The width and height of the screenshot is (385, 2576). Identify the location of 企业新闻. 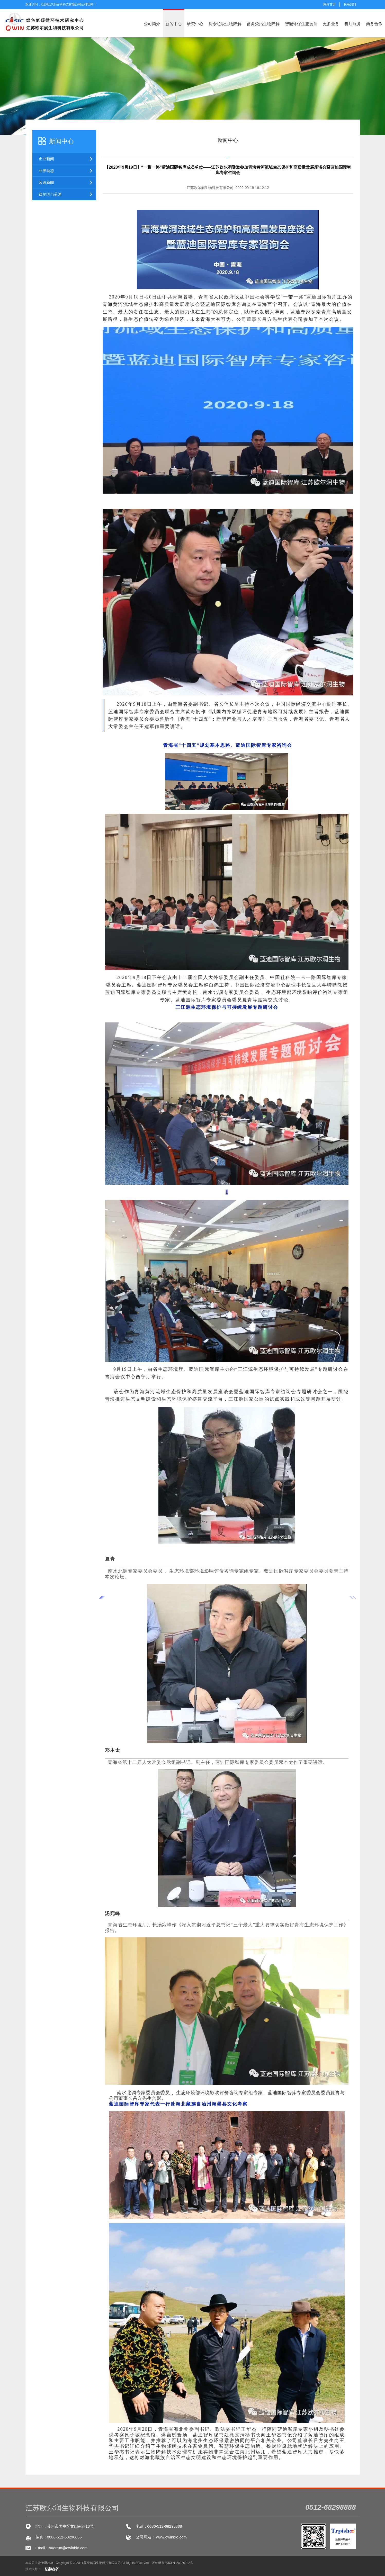
(46, 159).